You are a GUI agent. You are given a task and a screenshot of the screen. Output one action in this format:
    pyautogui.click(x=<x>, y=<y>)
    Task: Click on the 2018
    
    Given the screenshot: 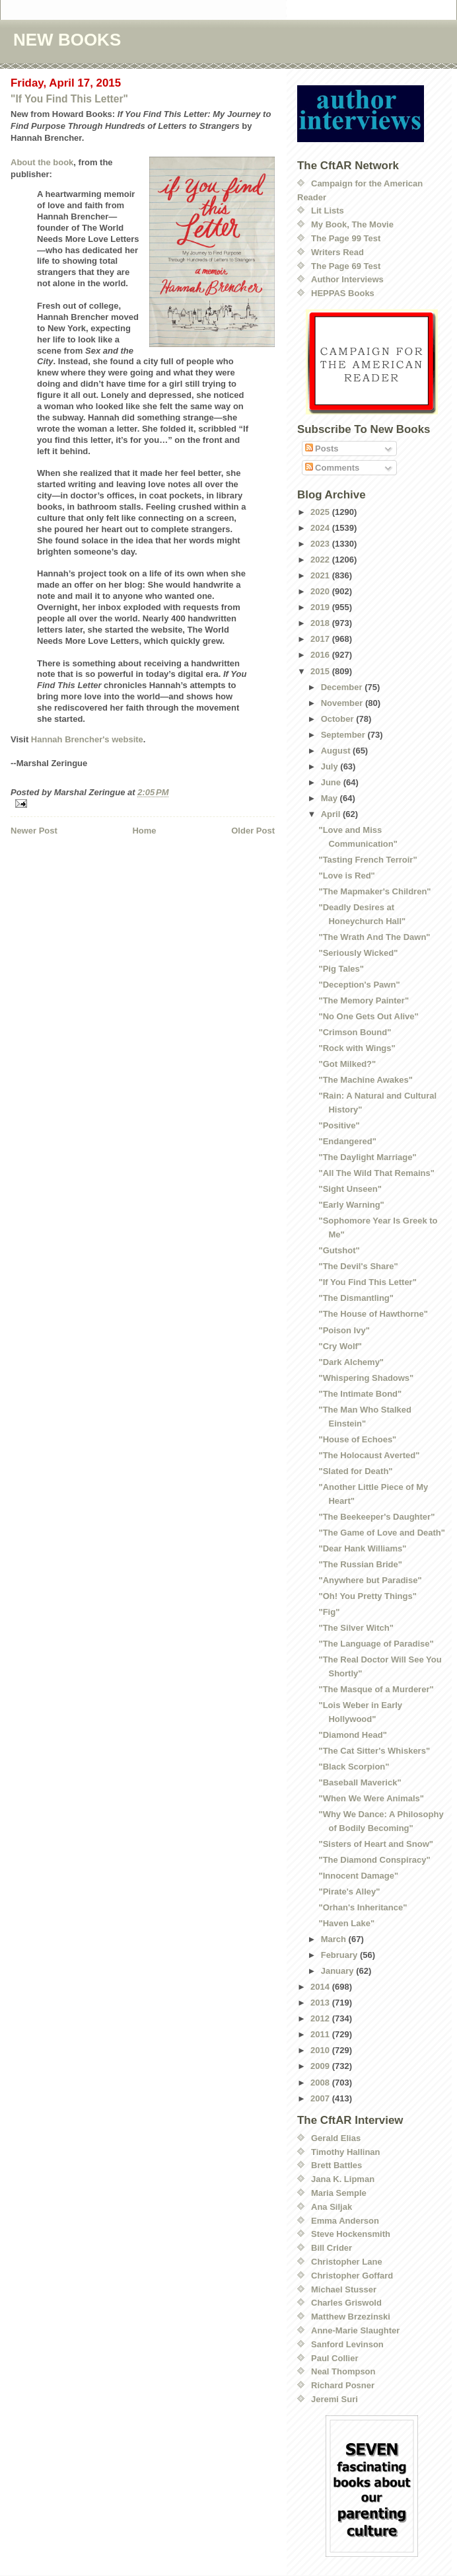 What is the action you would take?
    pyautogui.click(x=321, y=623)
    